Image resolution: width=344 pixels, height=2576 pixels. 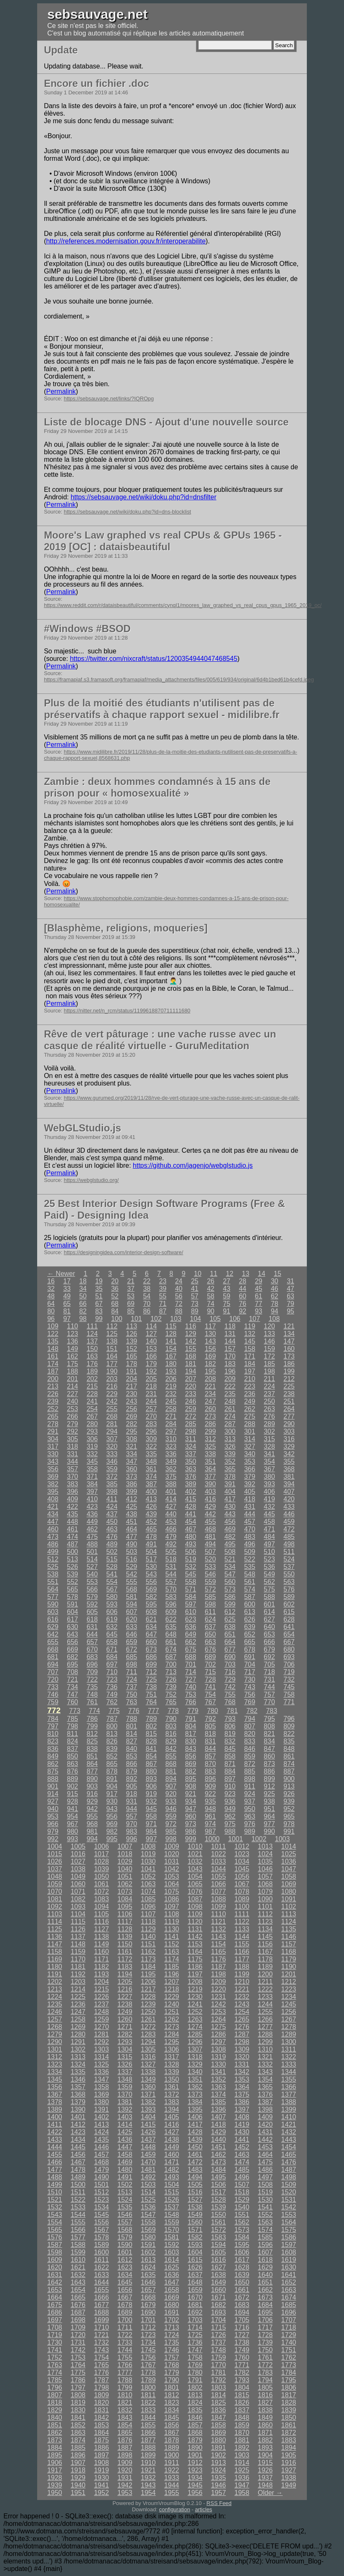 I want to click on 49, so click(x=67, y=1296).